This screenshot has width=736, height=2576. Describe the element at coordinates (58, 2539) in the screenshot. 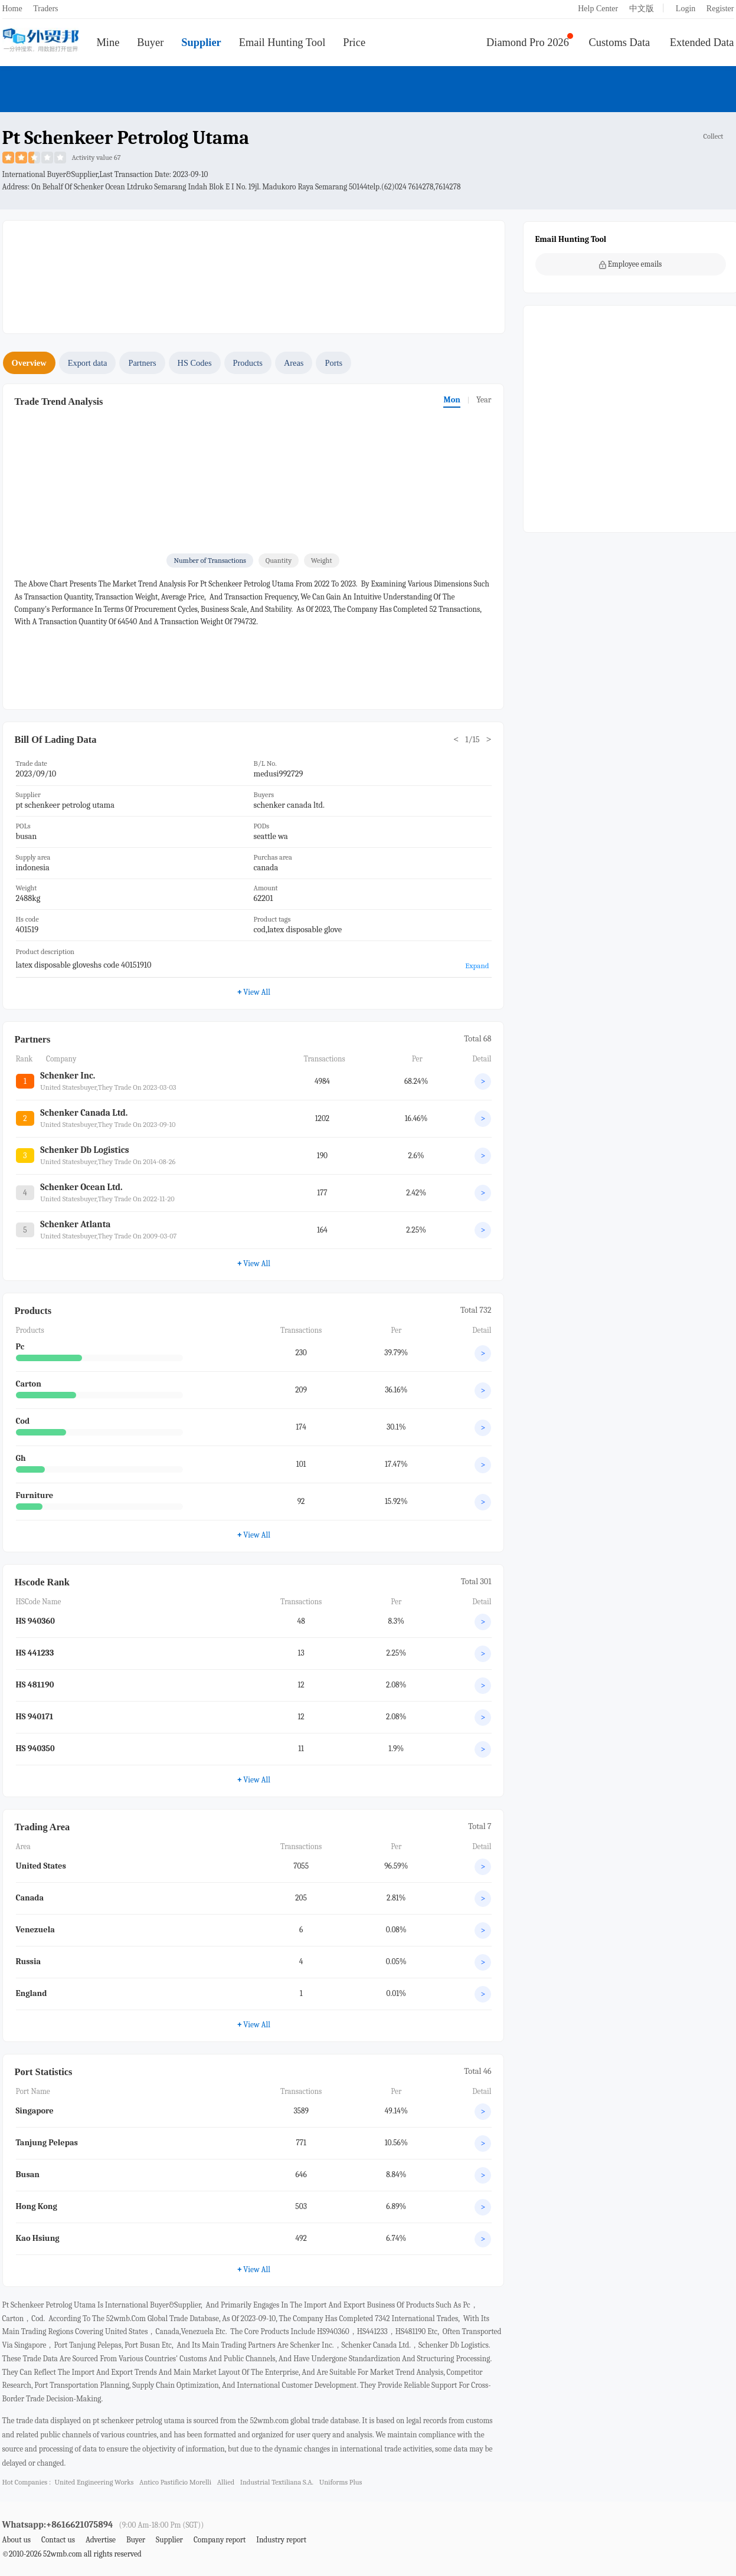

I see `Contact us` at that location.